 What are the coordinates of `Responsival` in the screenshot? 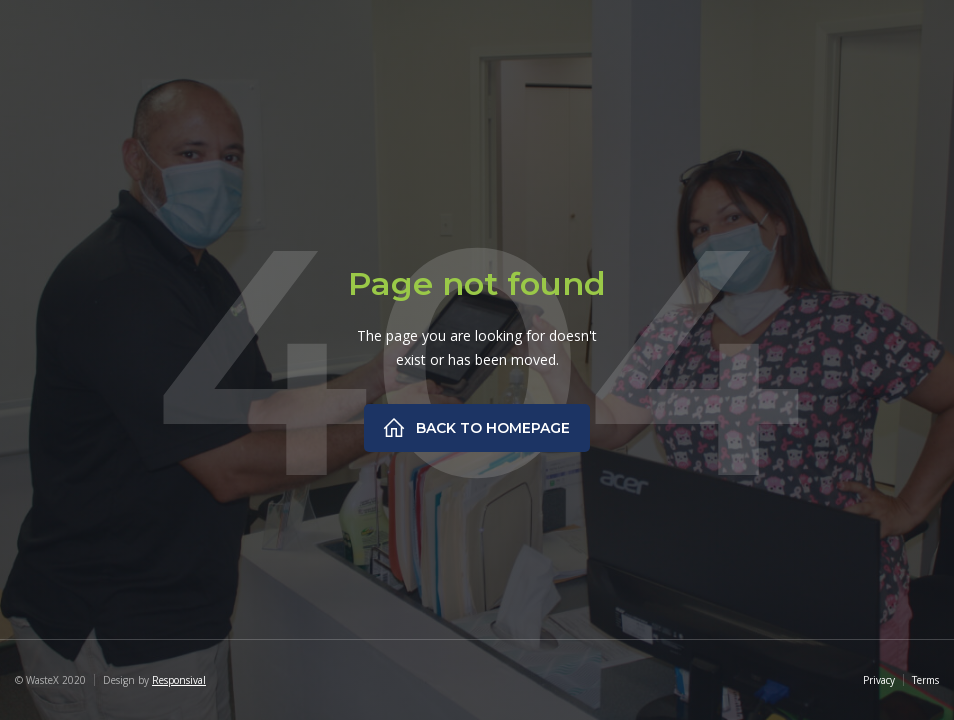 It's located at (179, 680).